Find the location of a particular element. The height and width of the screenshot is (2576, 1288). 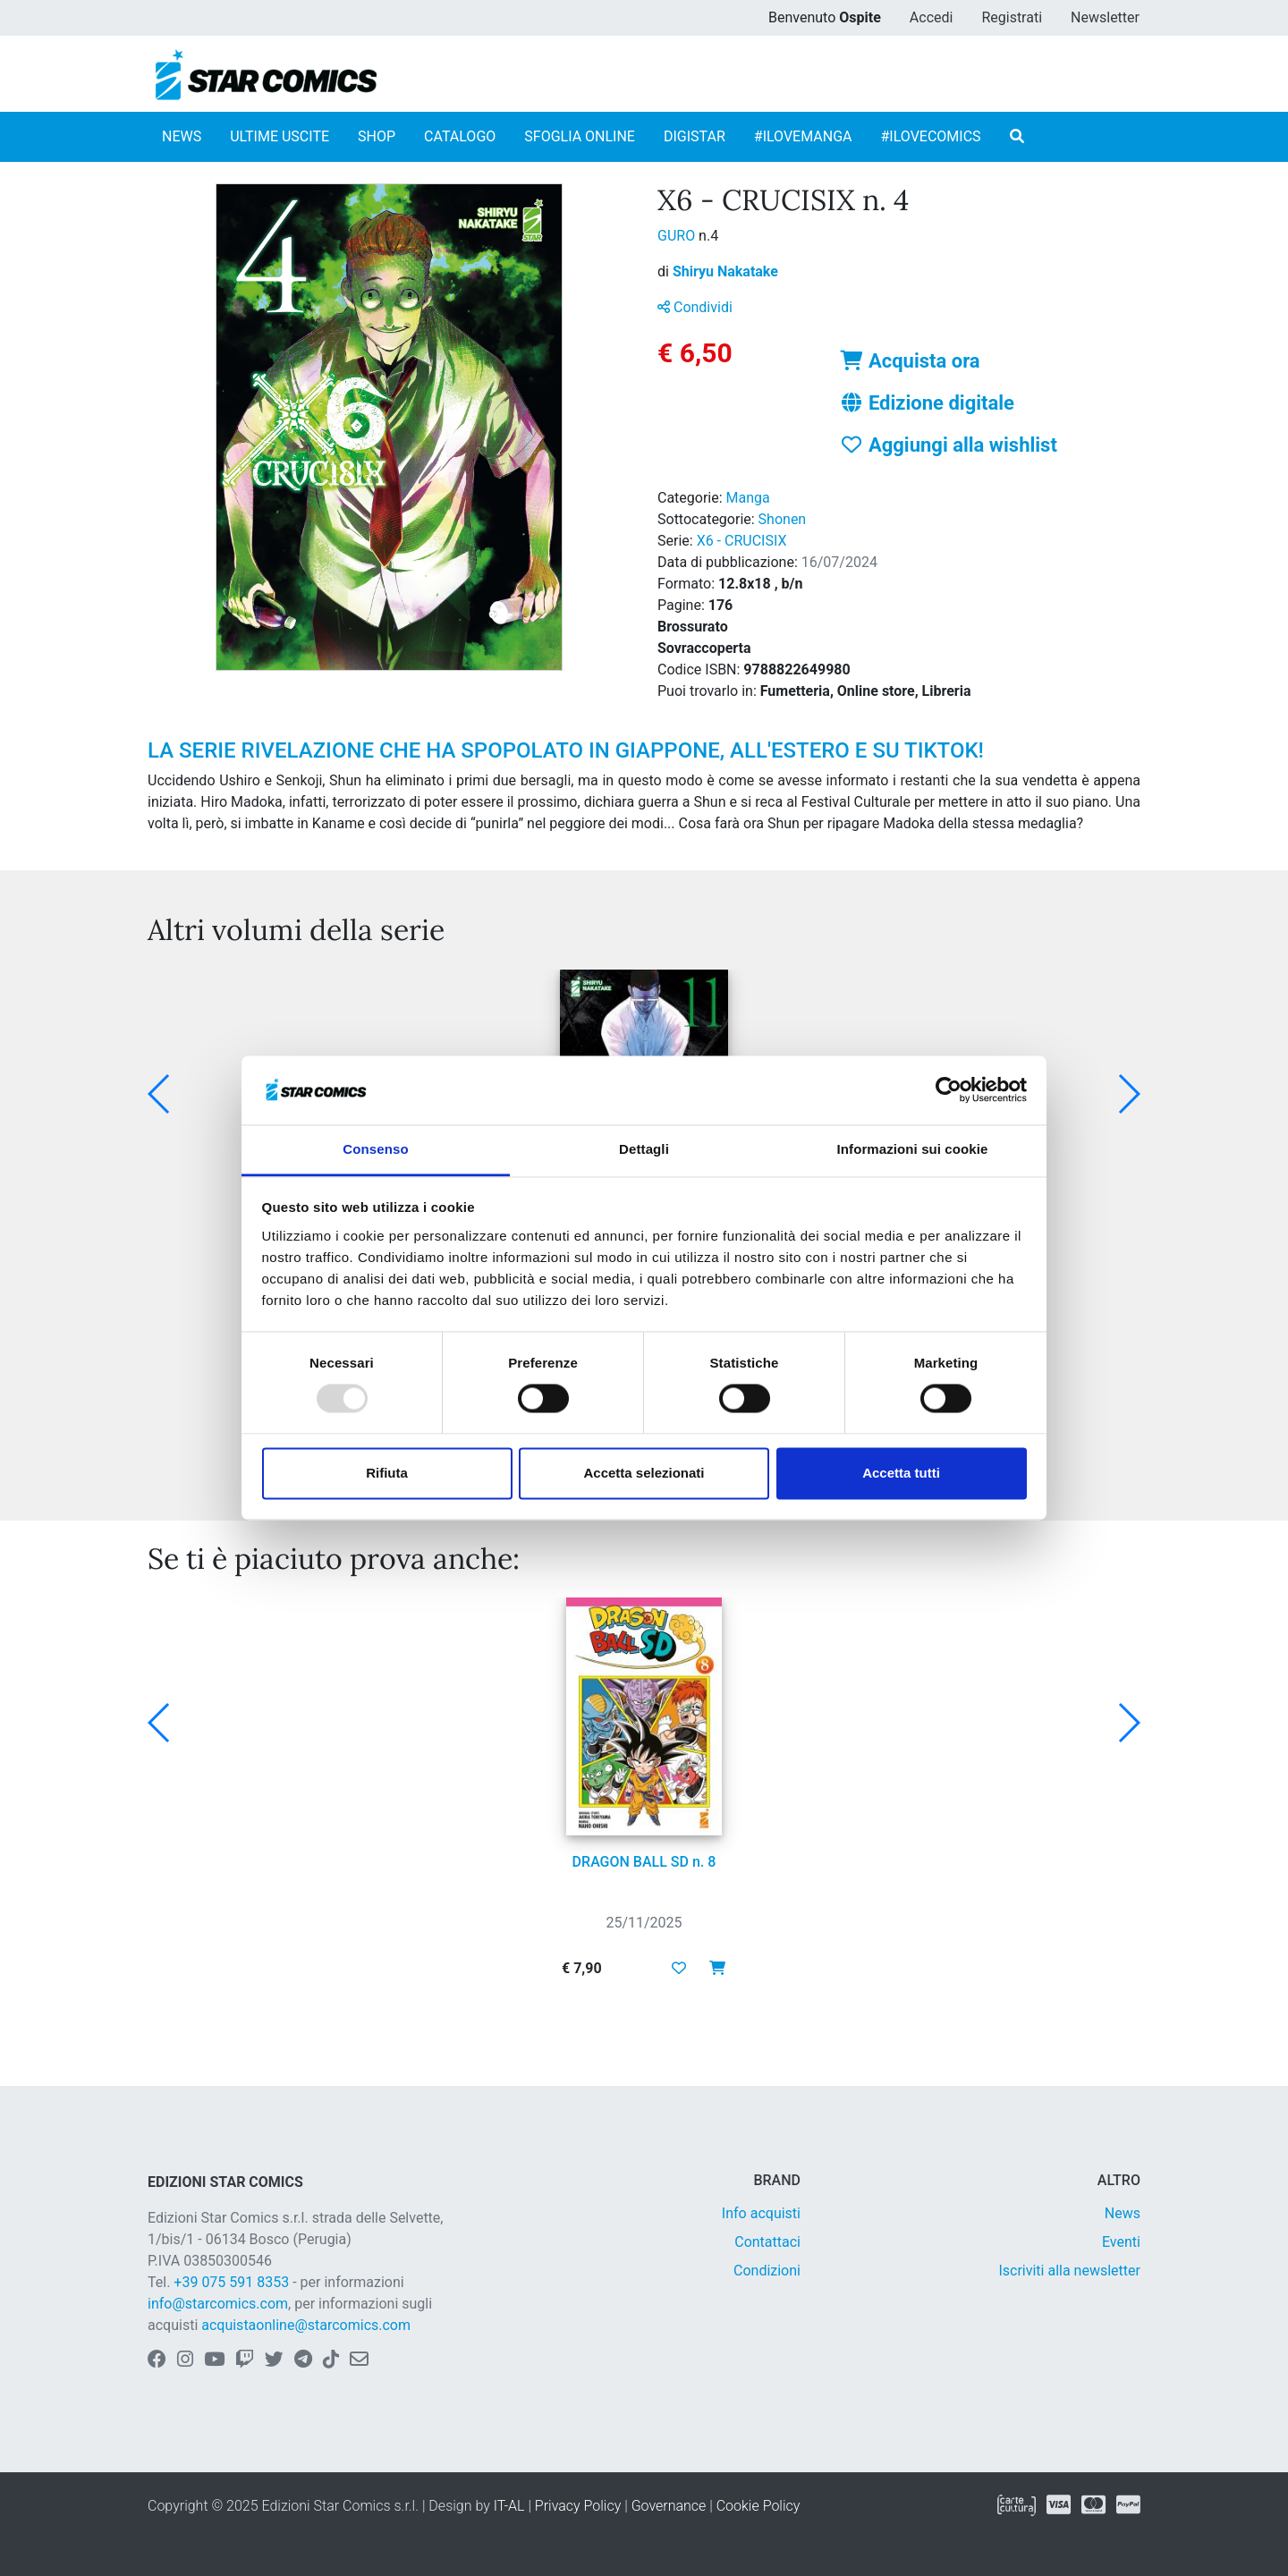

Privacy Policy is located at coordinates (578, 2505).